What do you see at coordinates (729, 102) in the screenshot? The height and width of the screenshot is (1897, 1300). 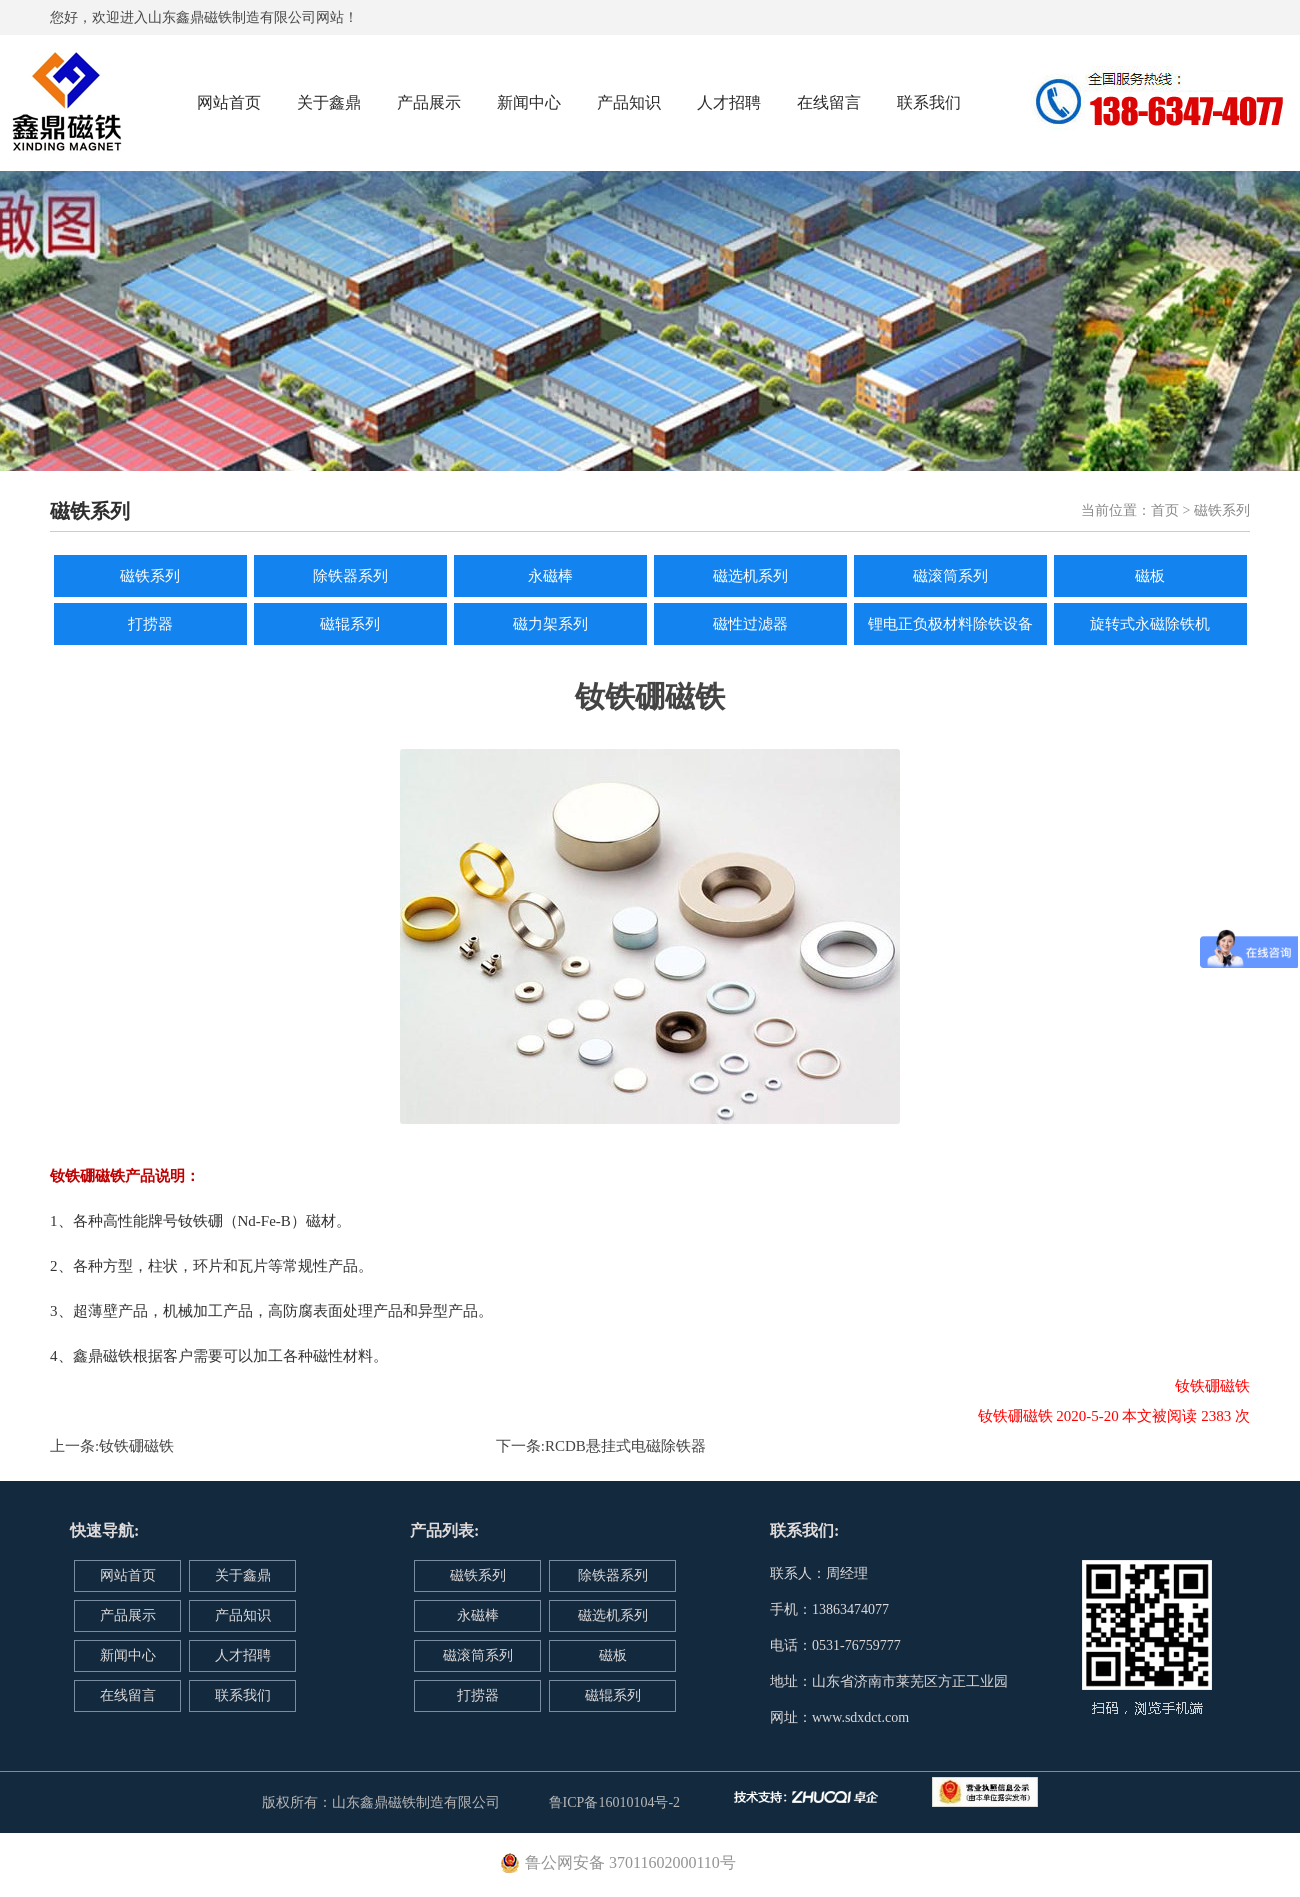 I see `人才招聘` at bounding box center [729, 102].